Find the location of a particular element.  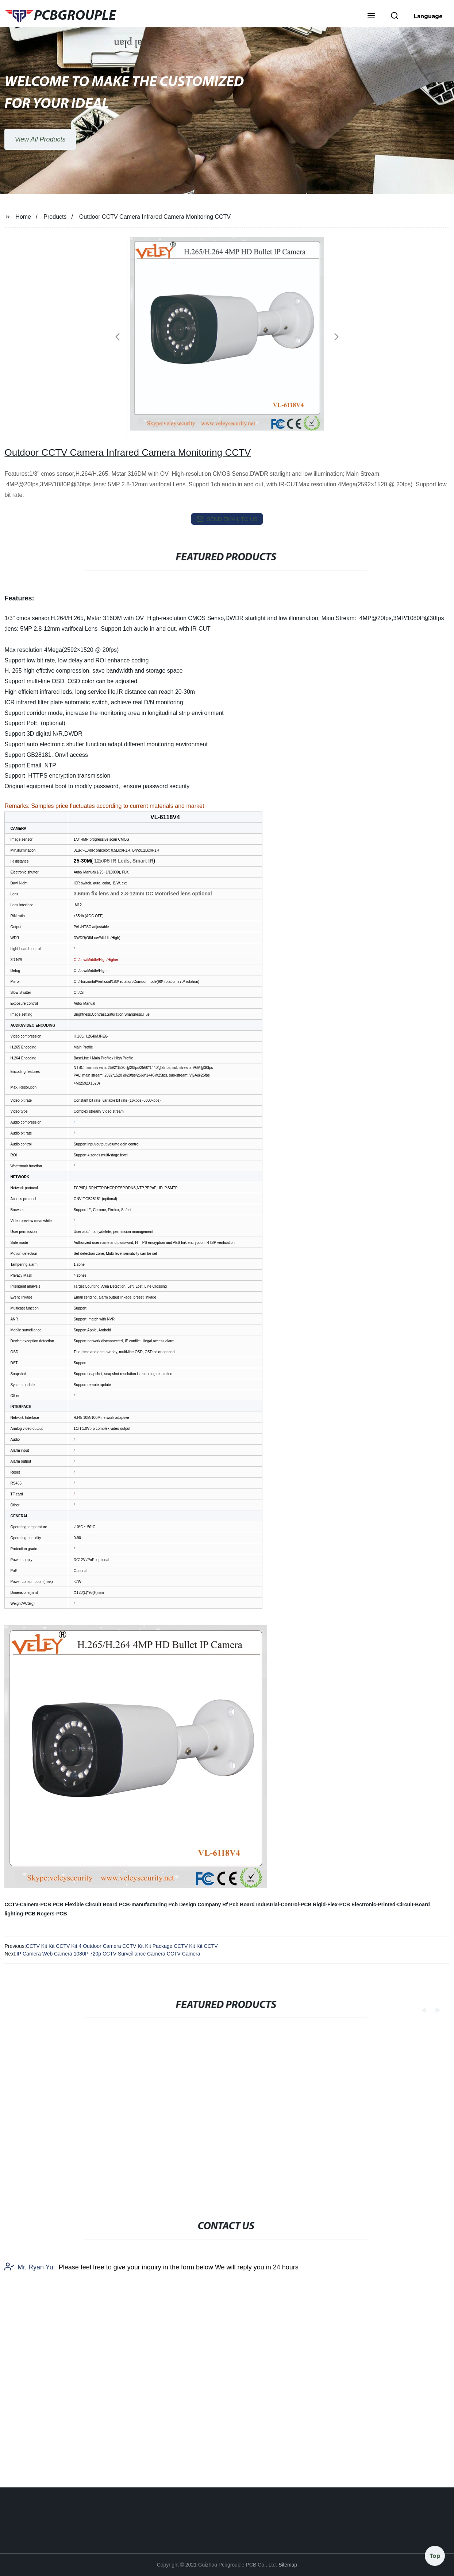

Products is located at coordinates (54, 217).